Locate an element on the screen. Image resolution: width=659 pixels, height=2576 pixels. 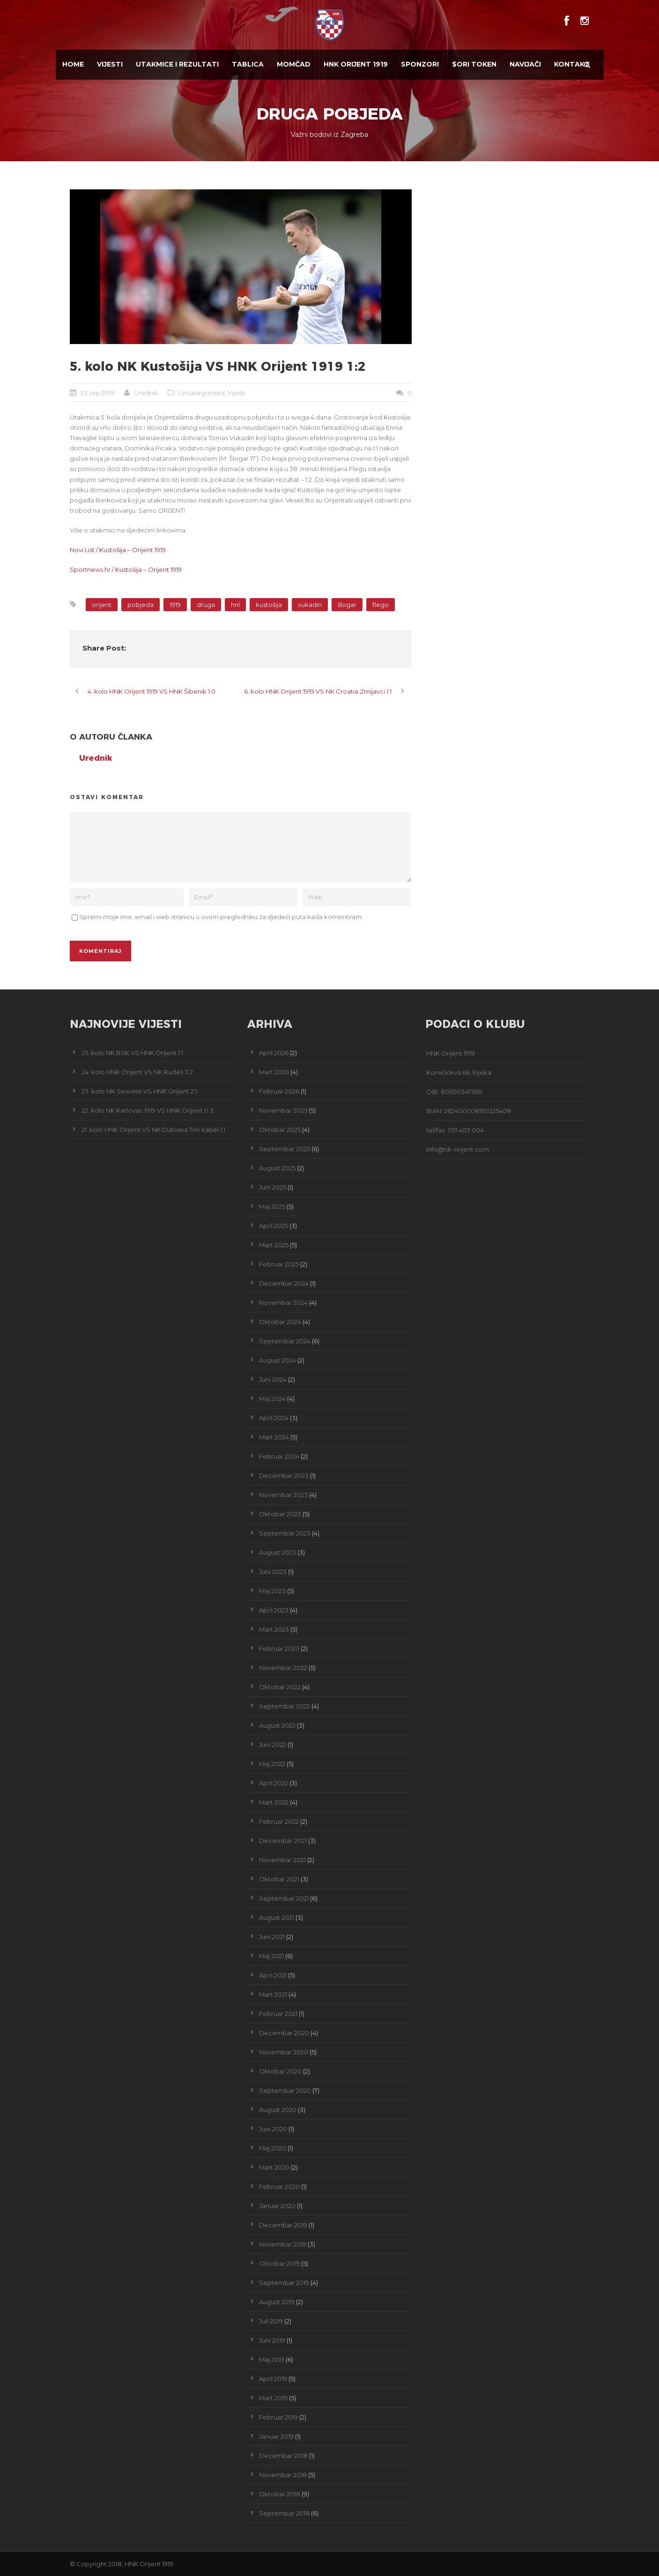
April 2024 is located at coordinates (274, 1418).